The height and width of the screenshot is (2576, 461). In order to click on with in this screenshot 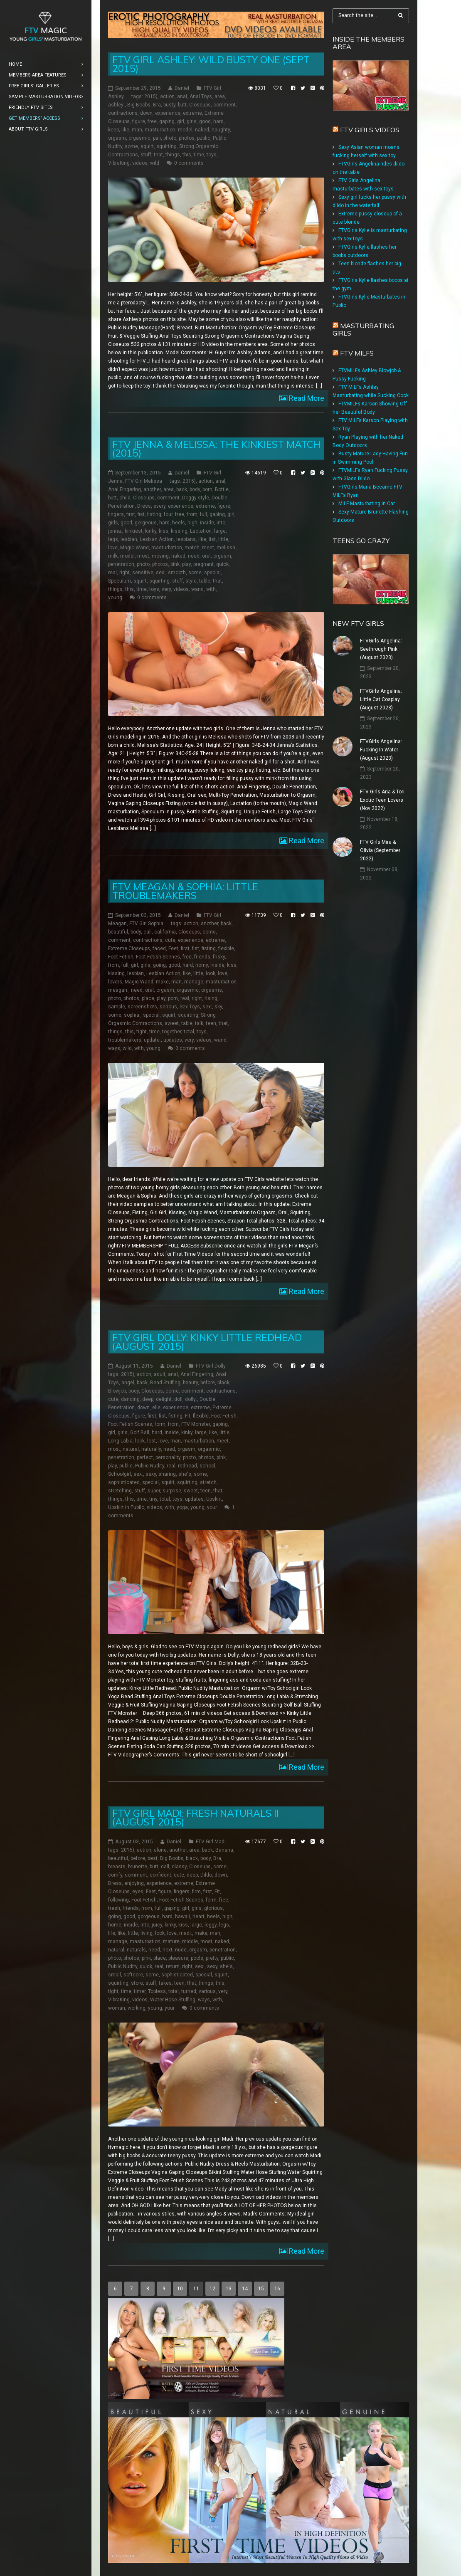, I will do `click(211, 589)`.